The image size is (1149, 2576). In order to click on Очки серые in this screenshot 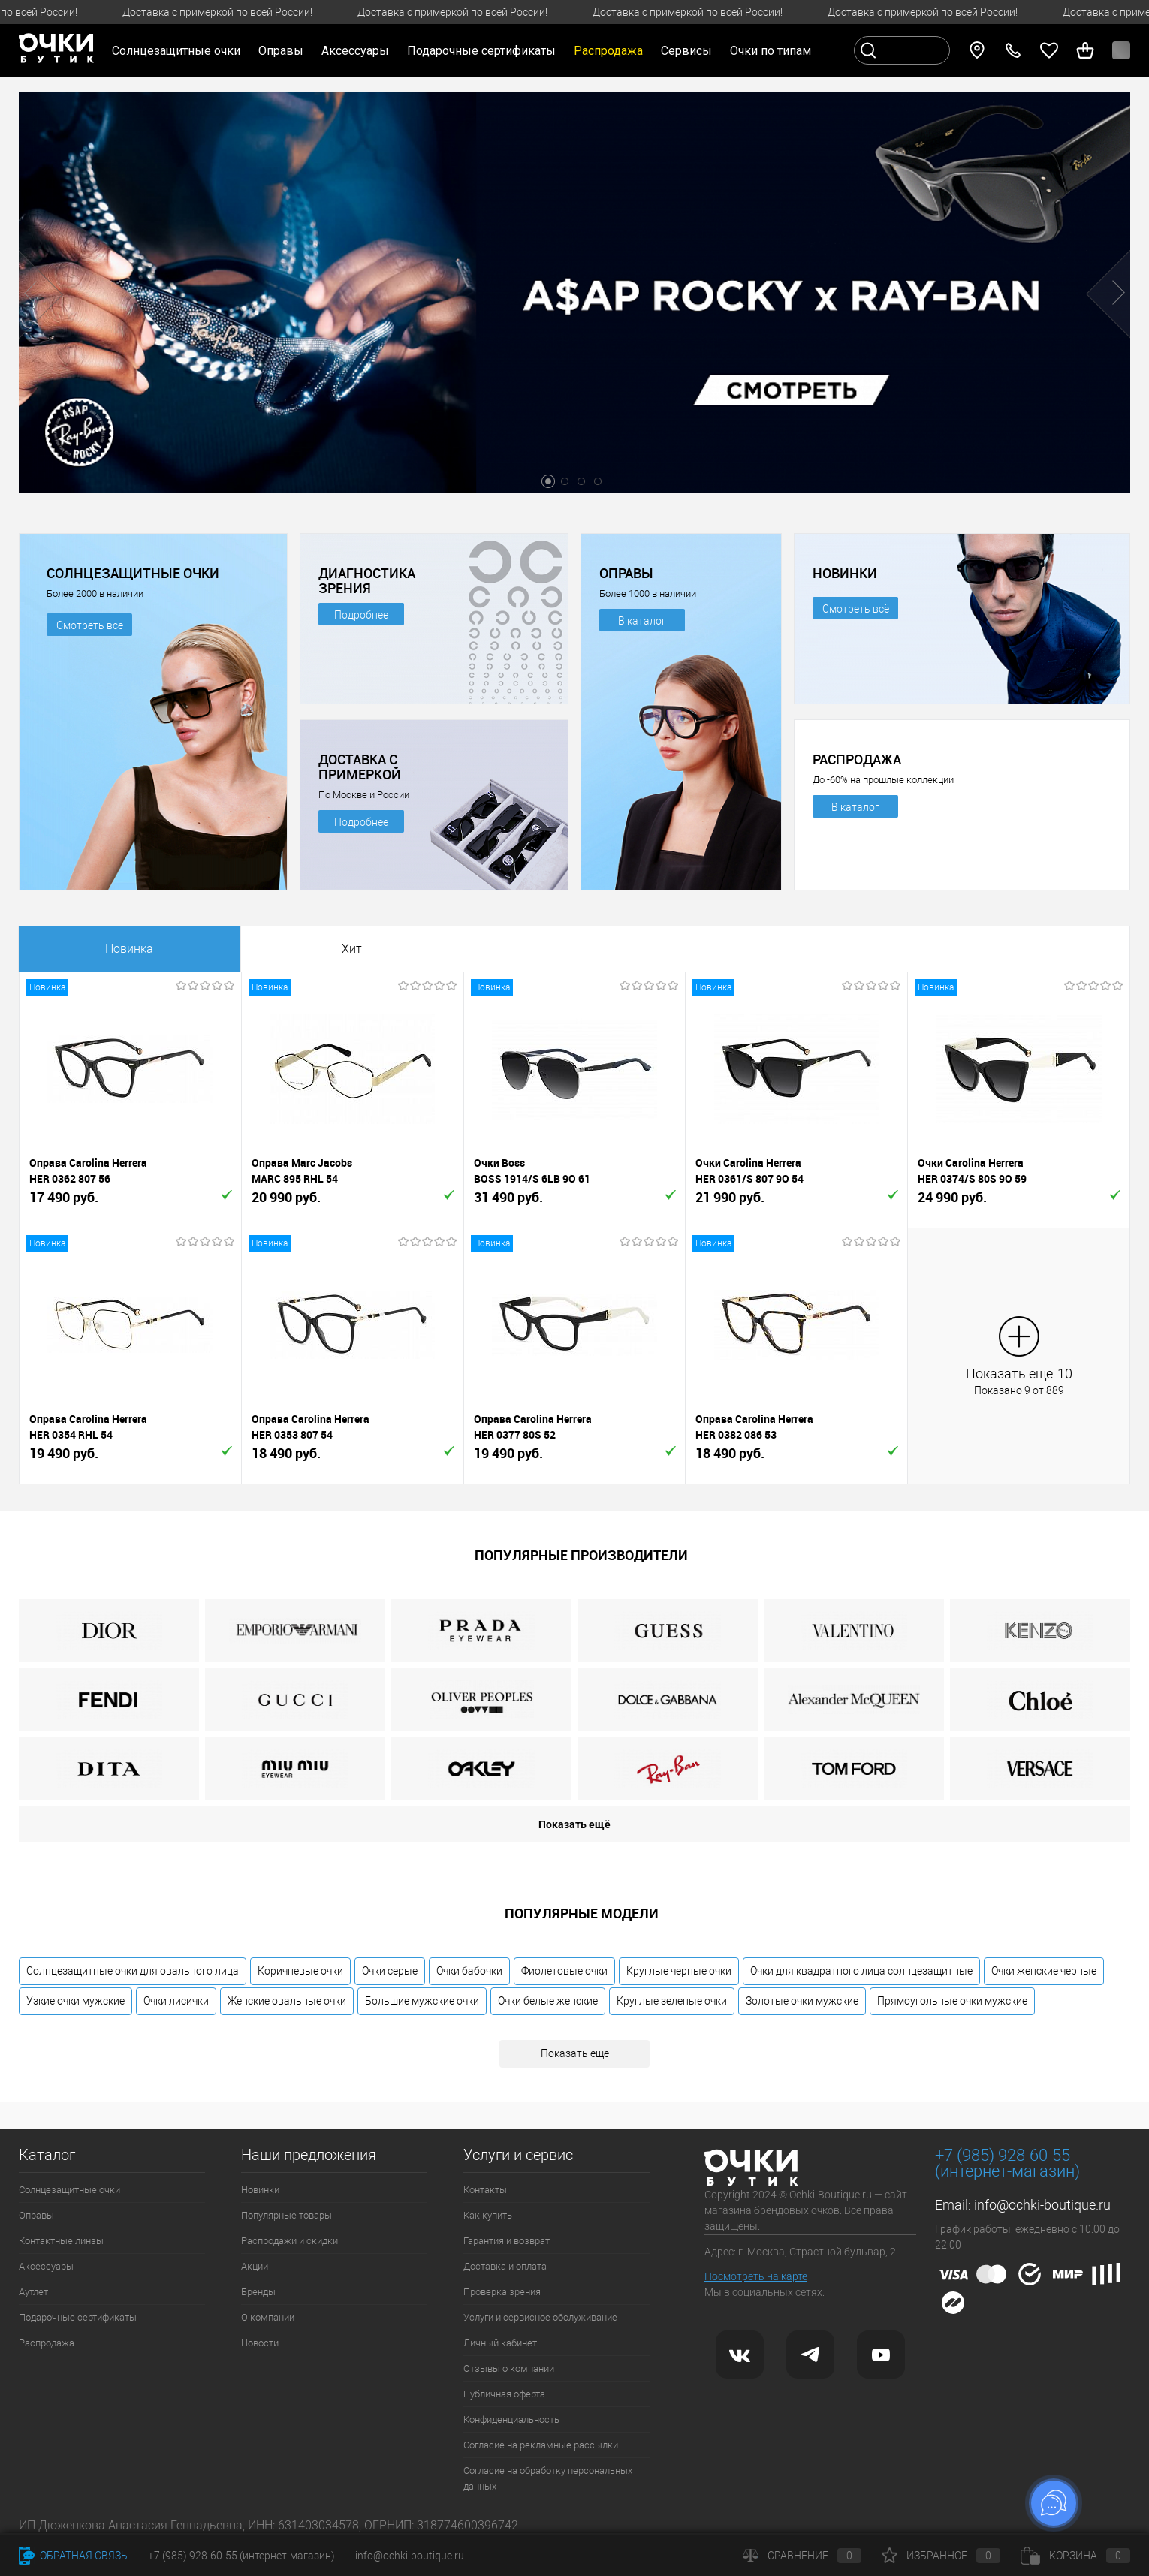, I will do `click(390, 1971)`.